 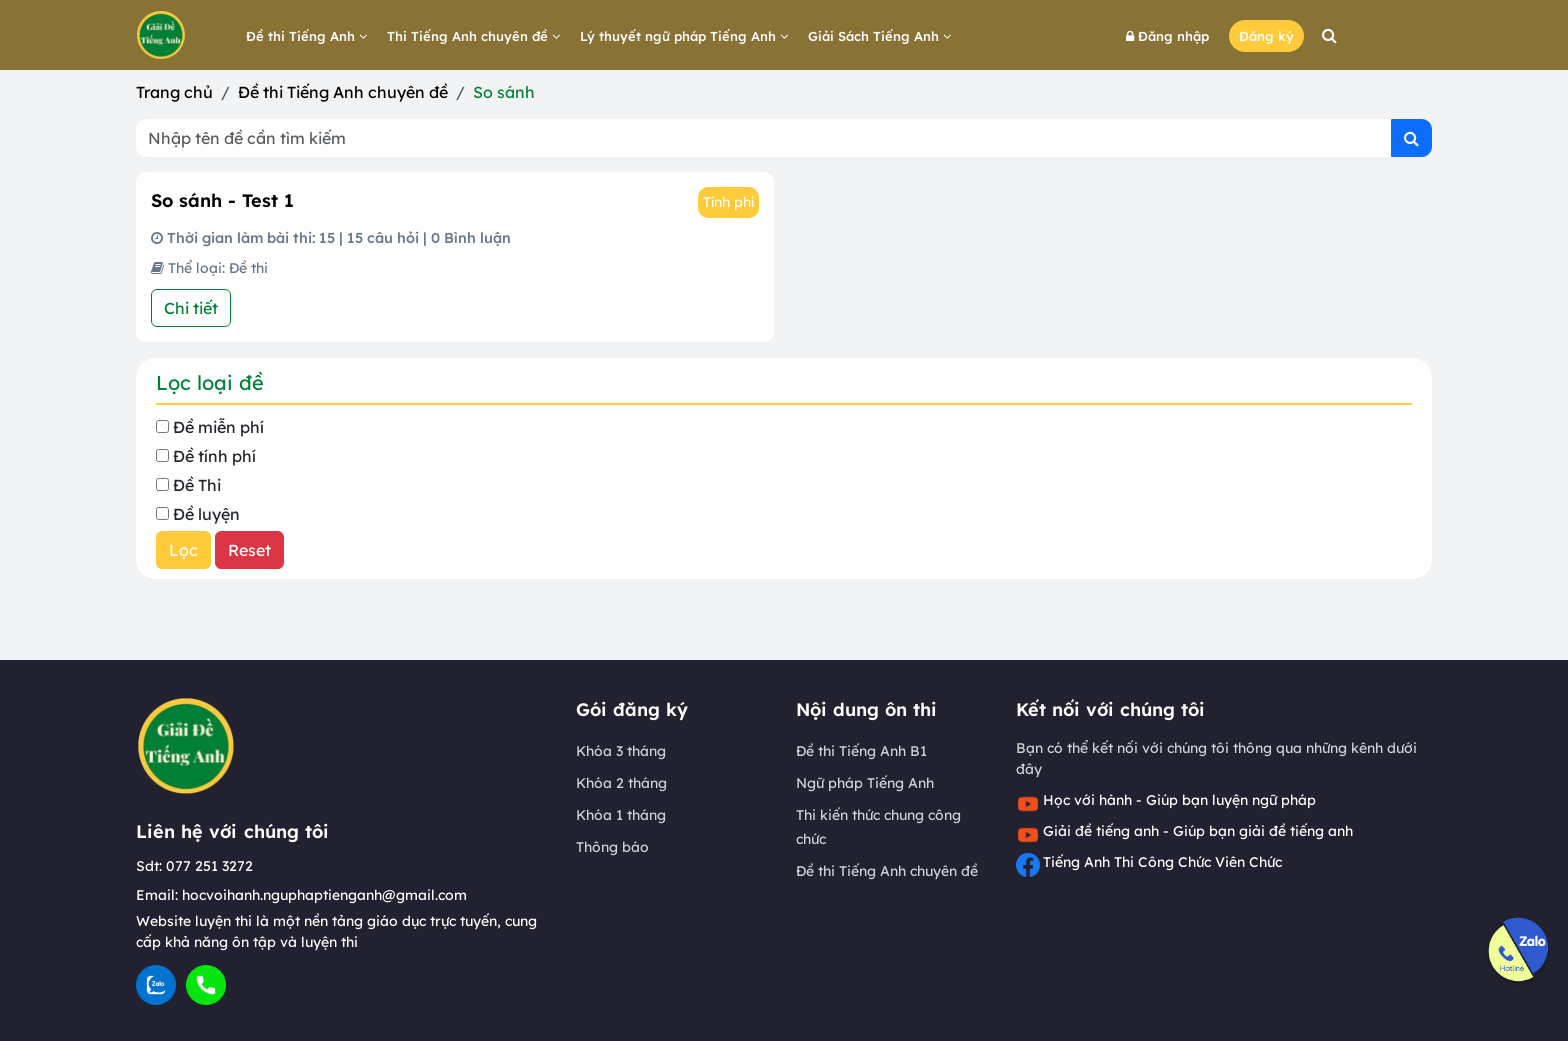 I want to click on Trang chủ, so click(x=174, y=92).